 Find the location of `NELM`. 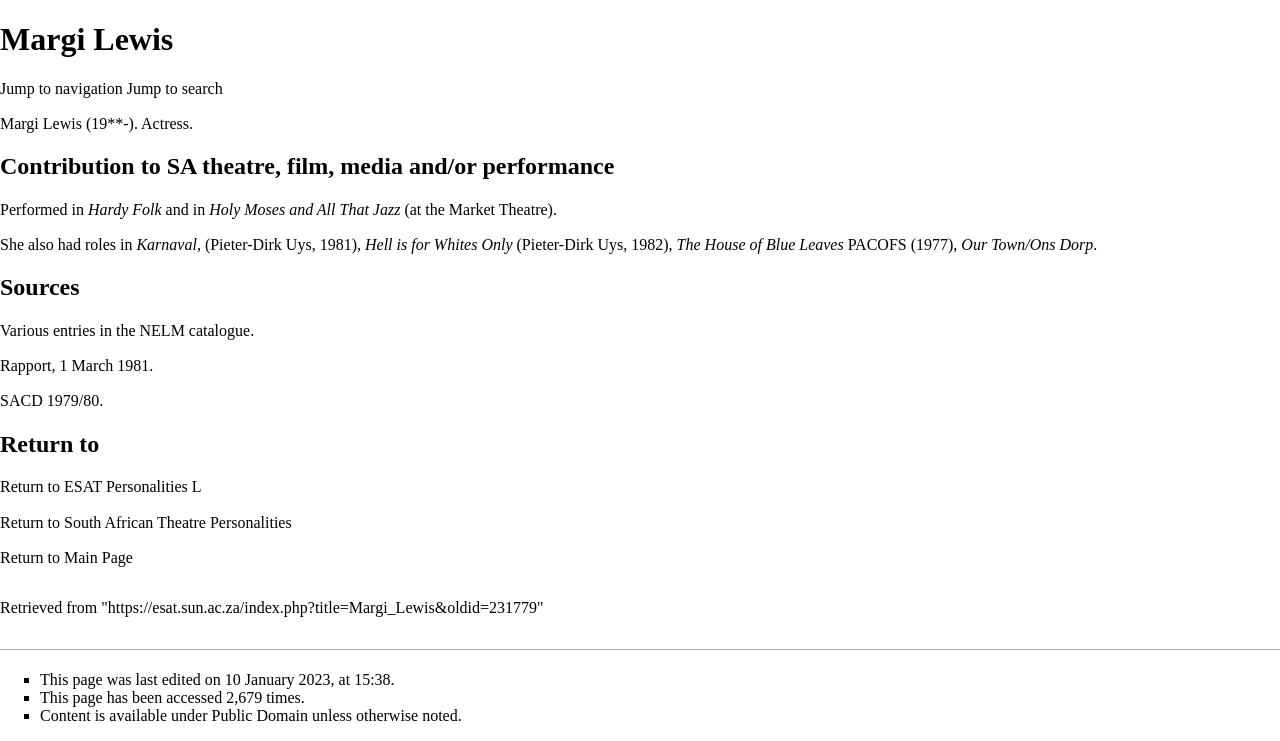

NELM is located at coordinates (162, 330).